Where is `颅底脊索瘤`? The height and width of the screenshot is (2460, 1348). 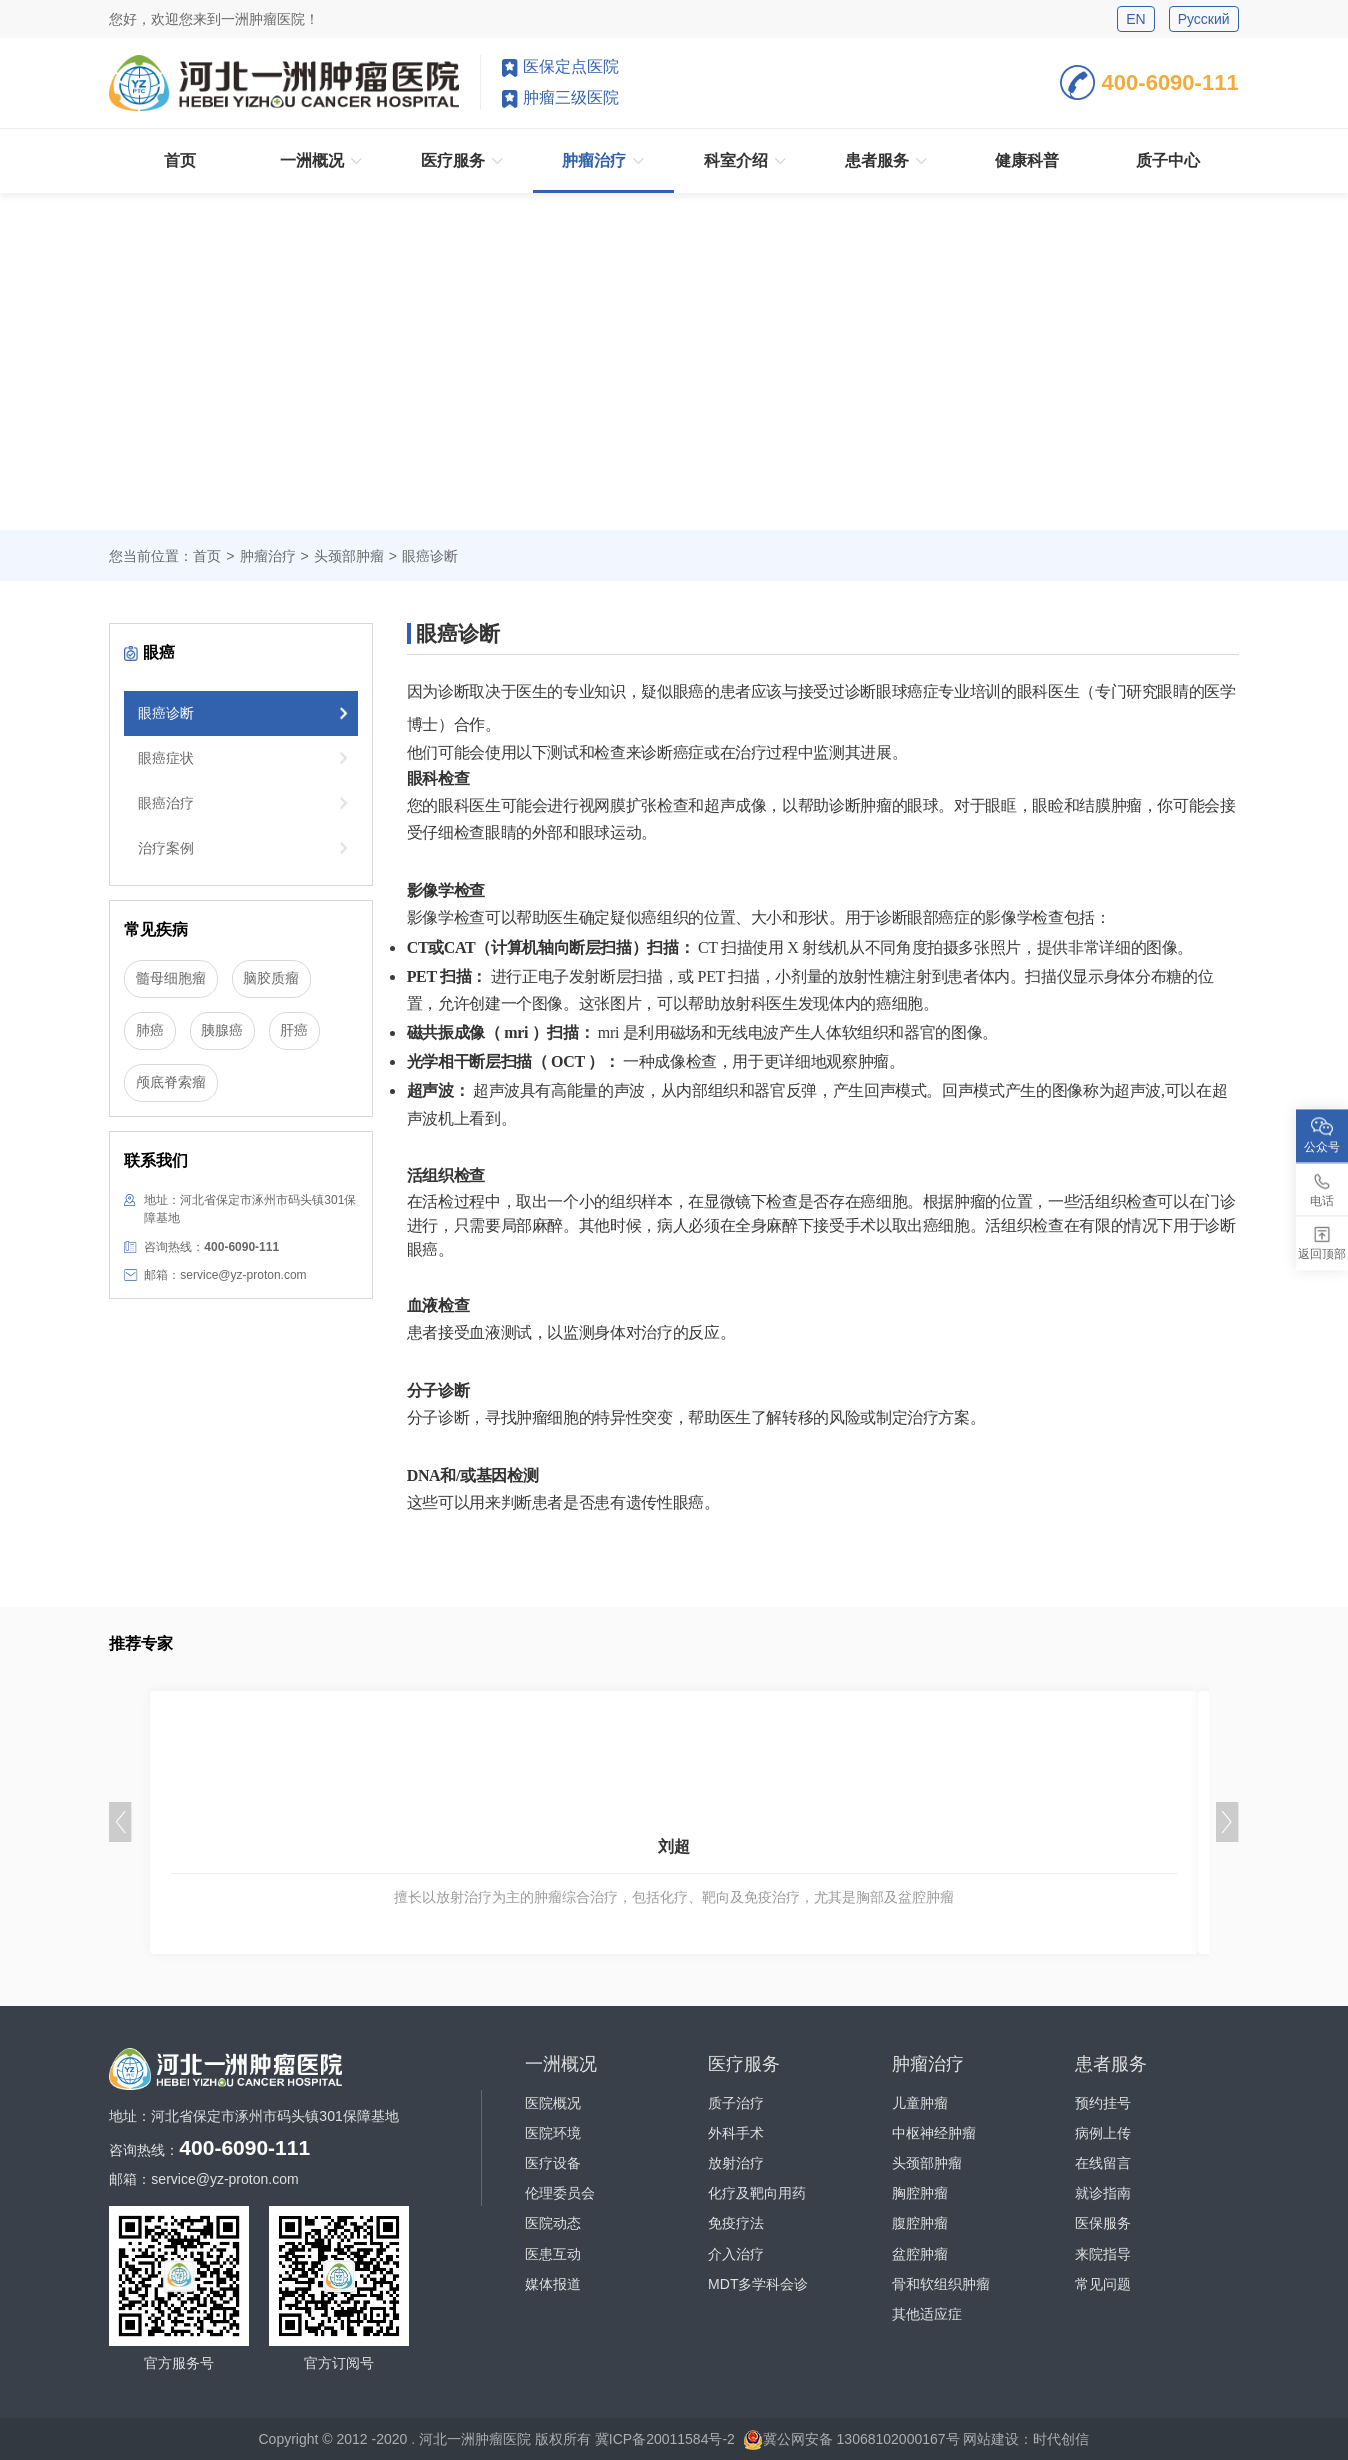
颅底脊索瘤 is located at coordinates (171, 1083).